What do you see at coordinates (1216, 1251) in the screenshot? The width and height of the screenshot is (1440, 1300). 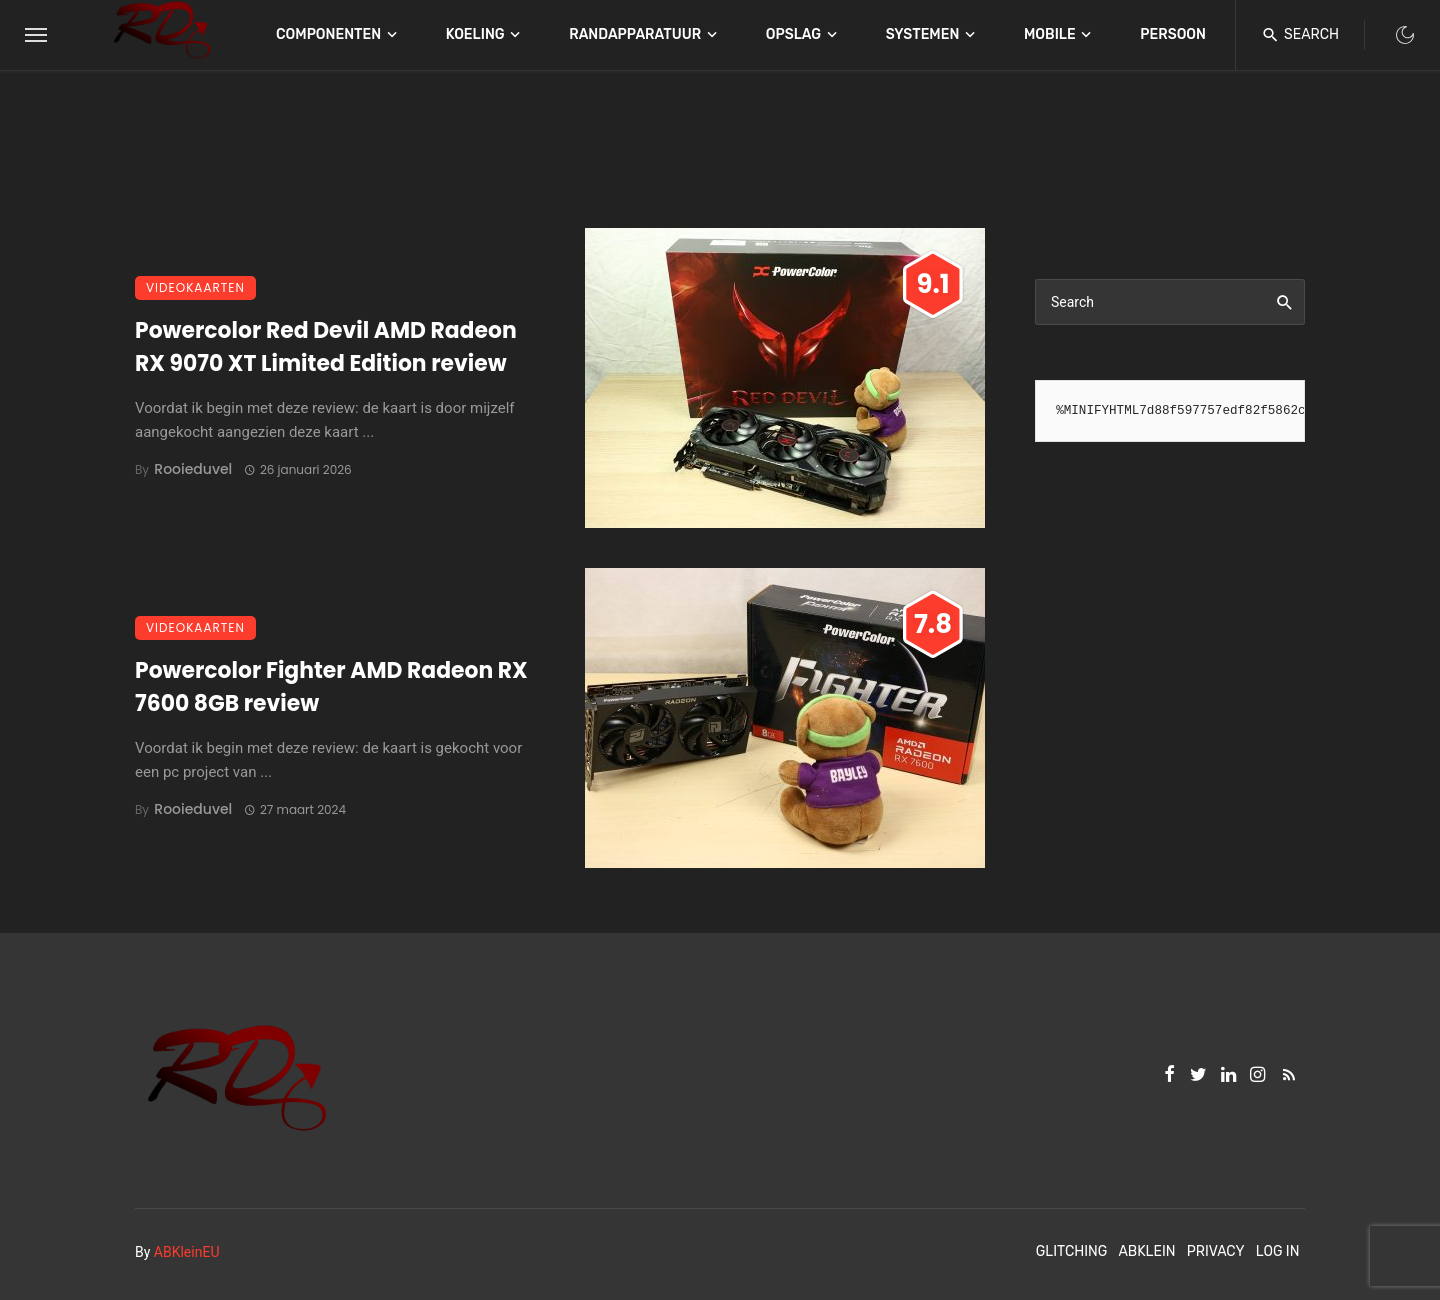 I see `Privacy` at bounding box center [1216, 1251].